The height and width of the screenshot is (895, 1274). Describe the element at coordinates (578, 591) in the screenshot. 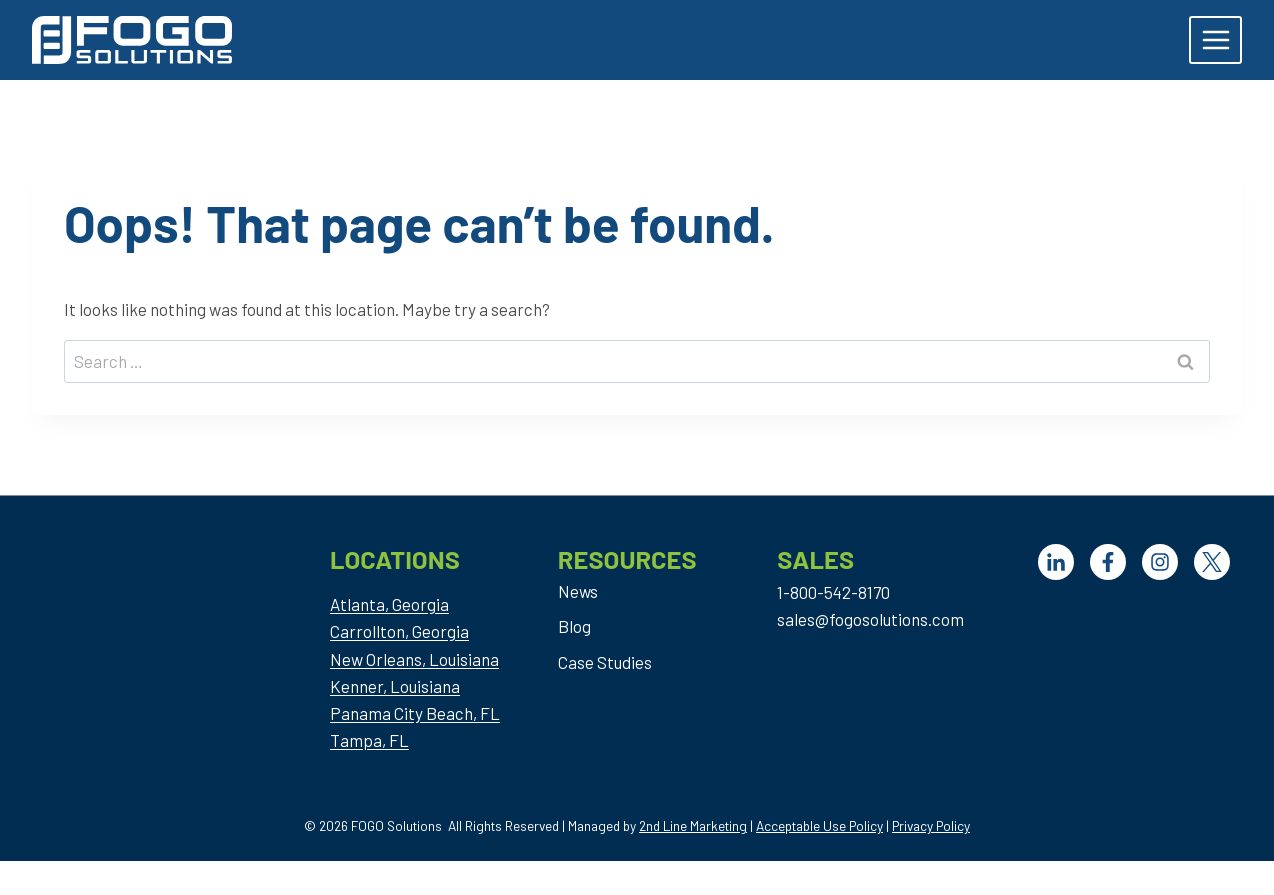

I see `News` at that location.